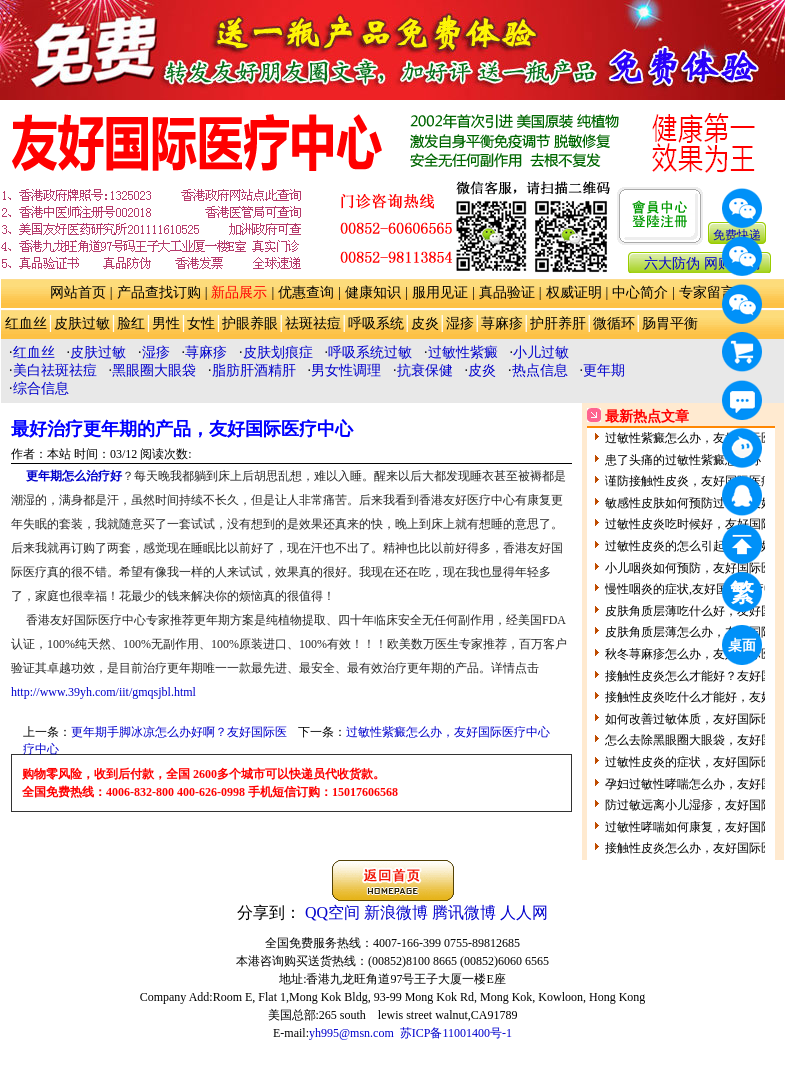 This screenshot has height=1070, width=785. Describe the element at coordinates (306, 292) in the screenshot. I see `优惠查询` at that location.